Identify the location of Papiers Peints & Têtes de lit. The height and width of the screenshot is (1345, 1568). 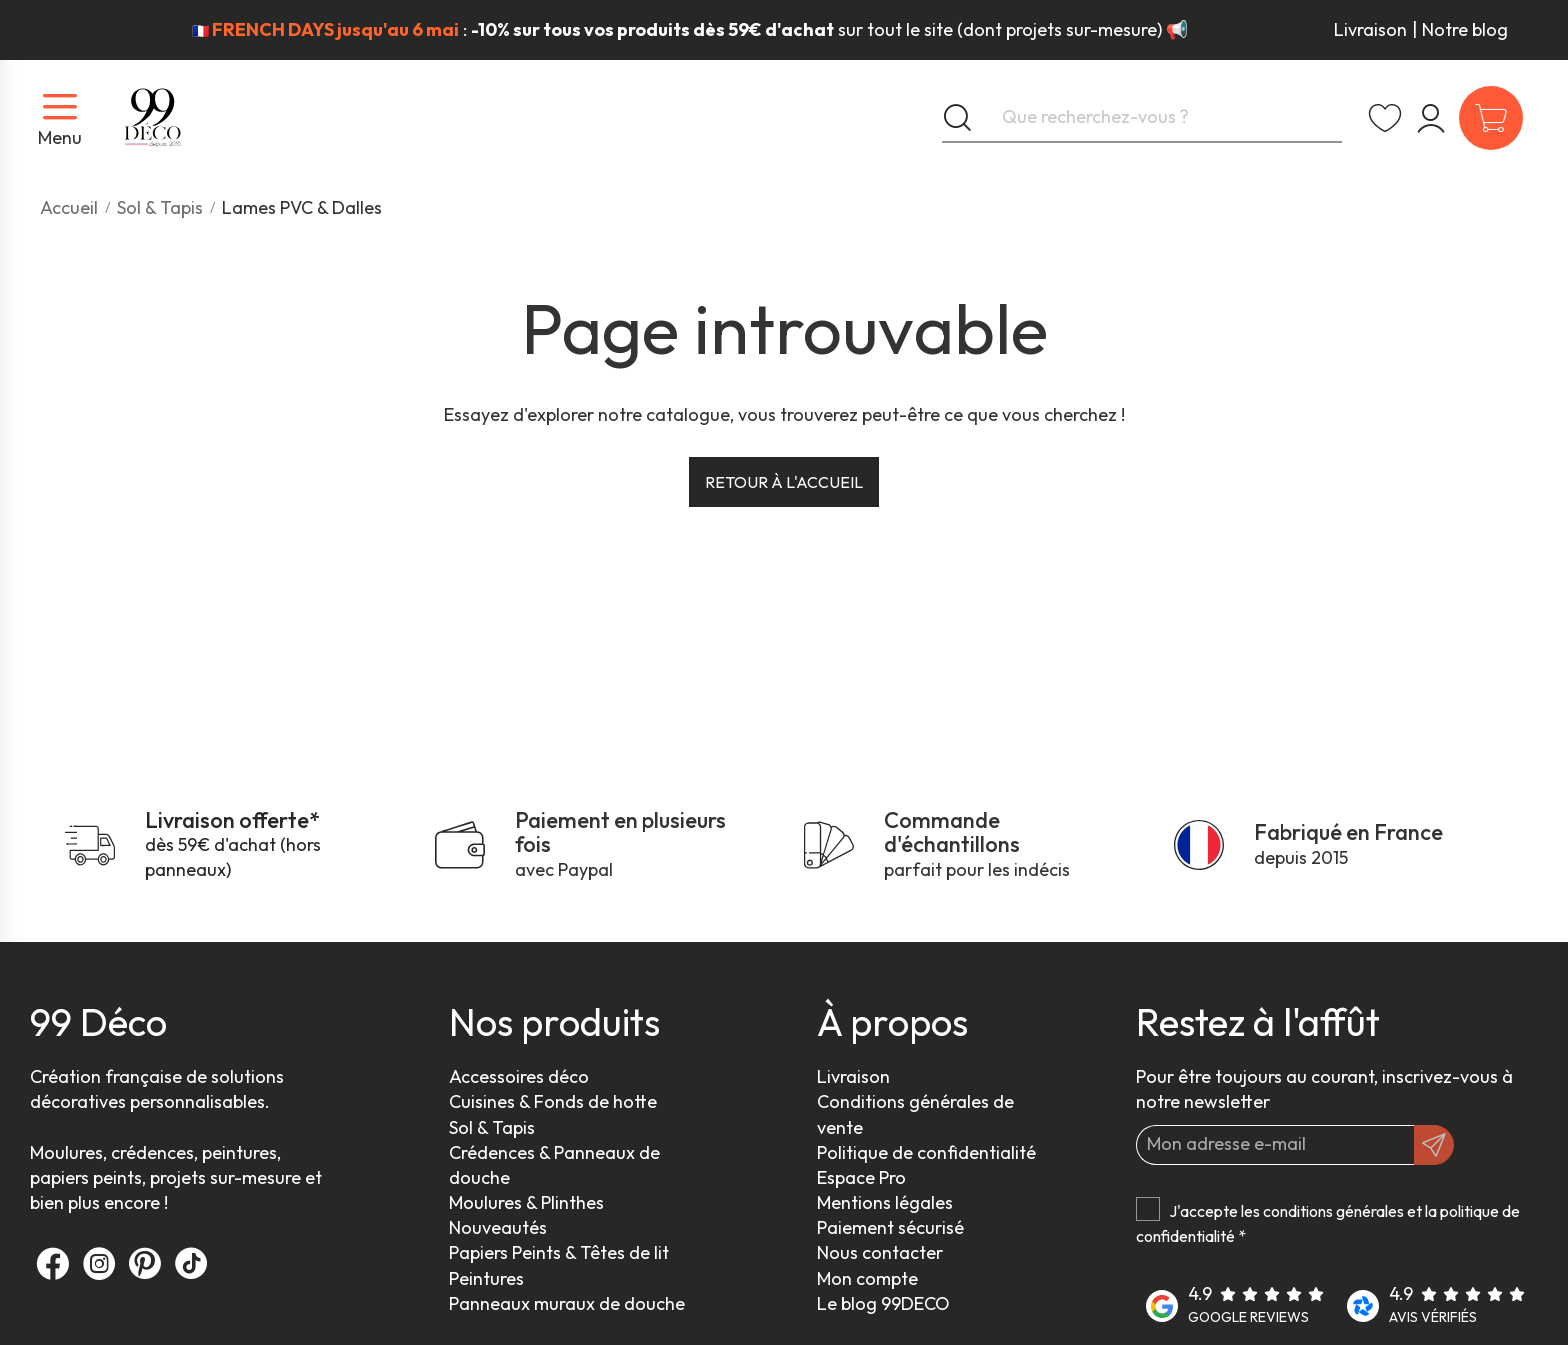
(559, 1252).